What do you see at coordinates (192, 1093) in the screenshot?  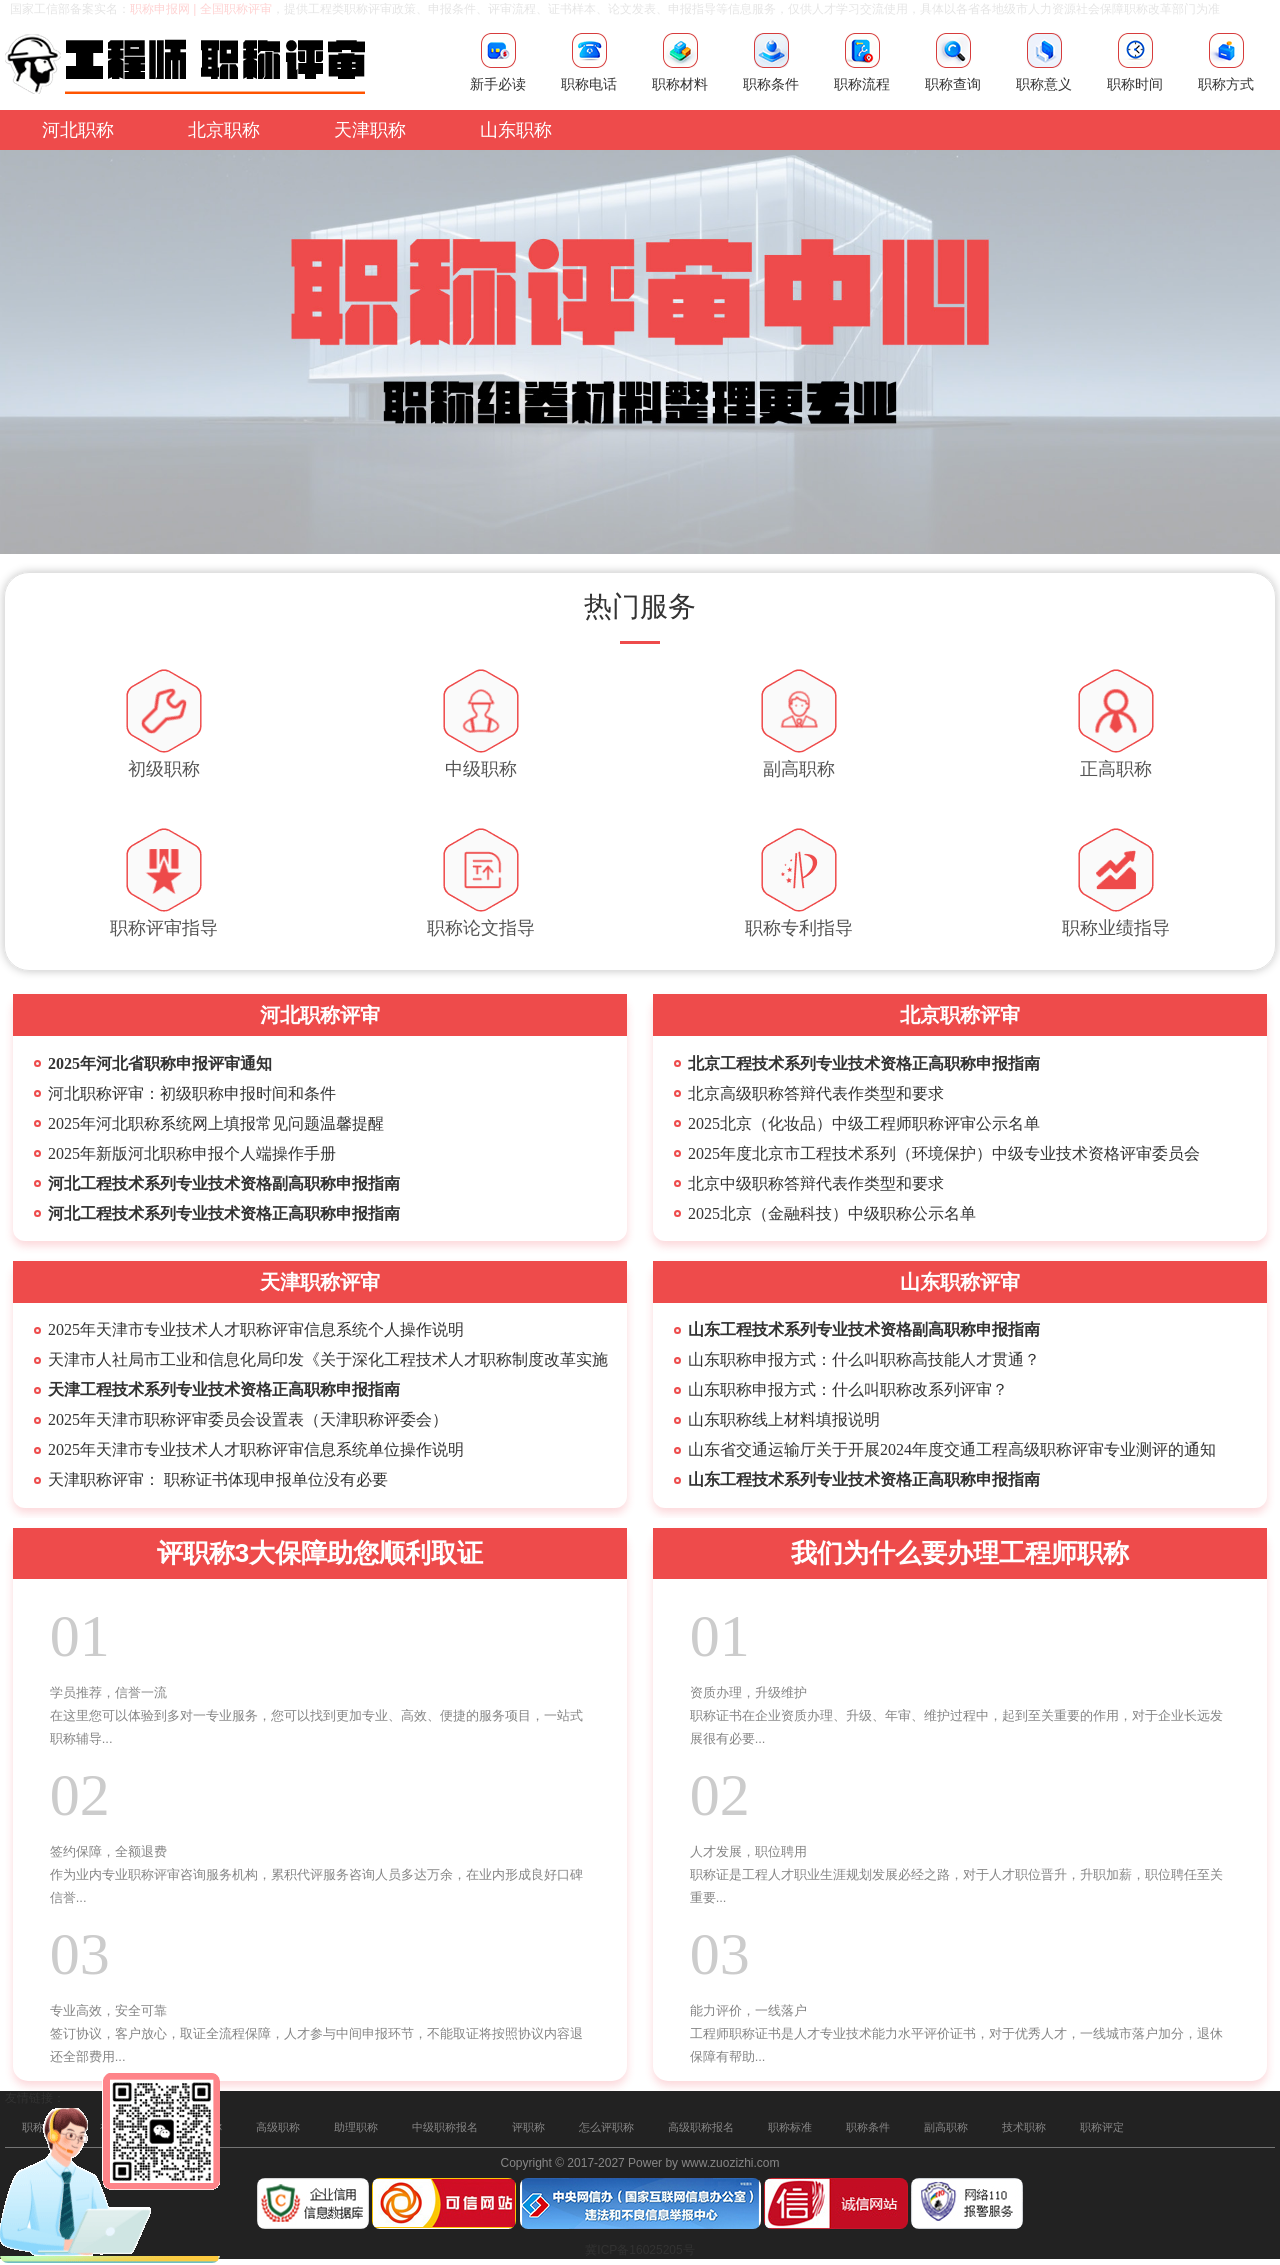 I see `河北职称评审：初级职称申报时间和条件` at bounding box center [192, 1093].